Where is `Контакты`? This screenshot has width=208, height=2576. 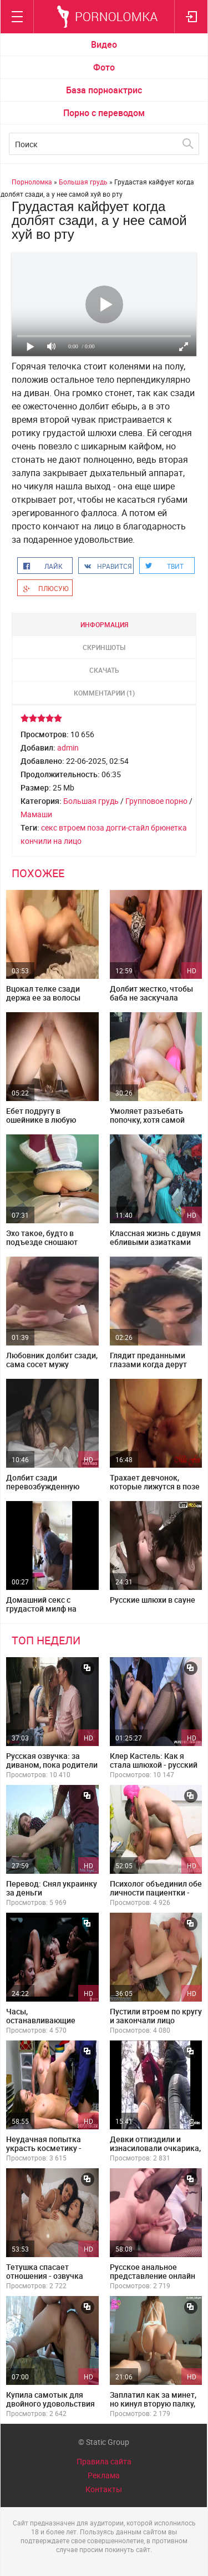 Контакты is located at coordinates (103, 2489).